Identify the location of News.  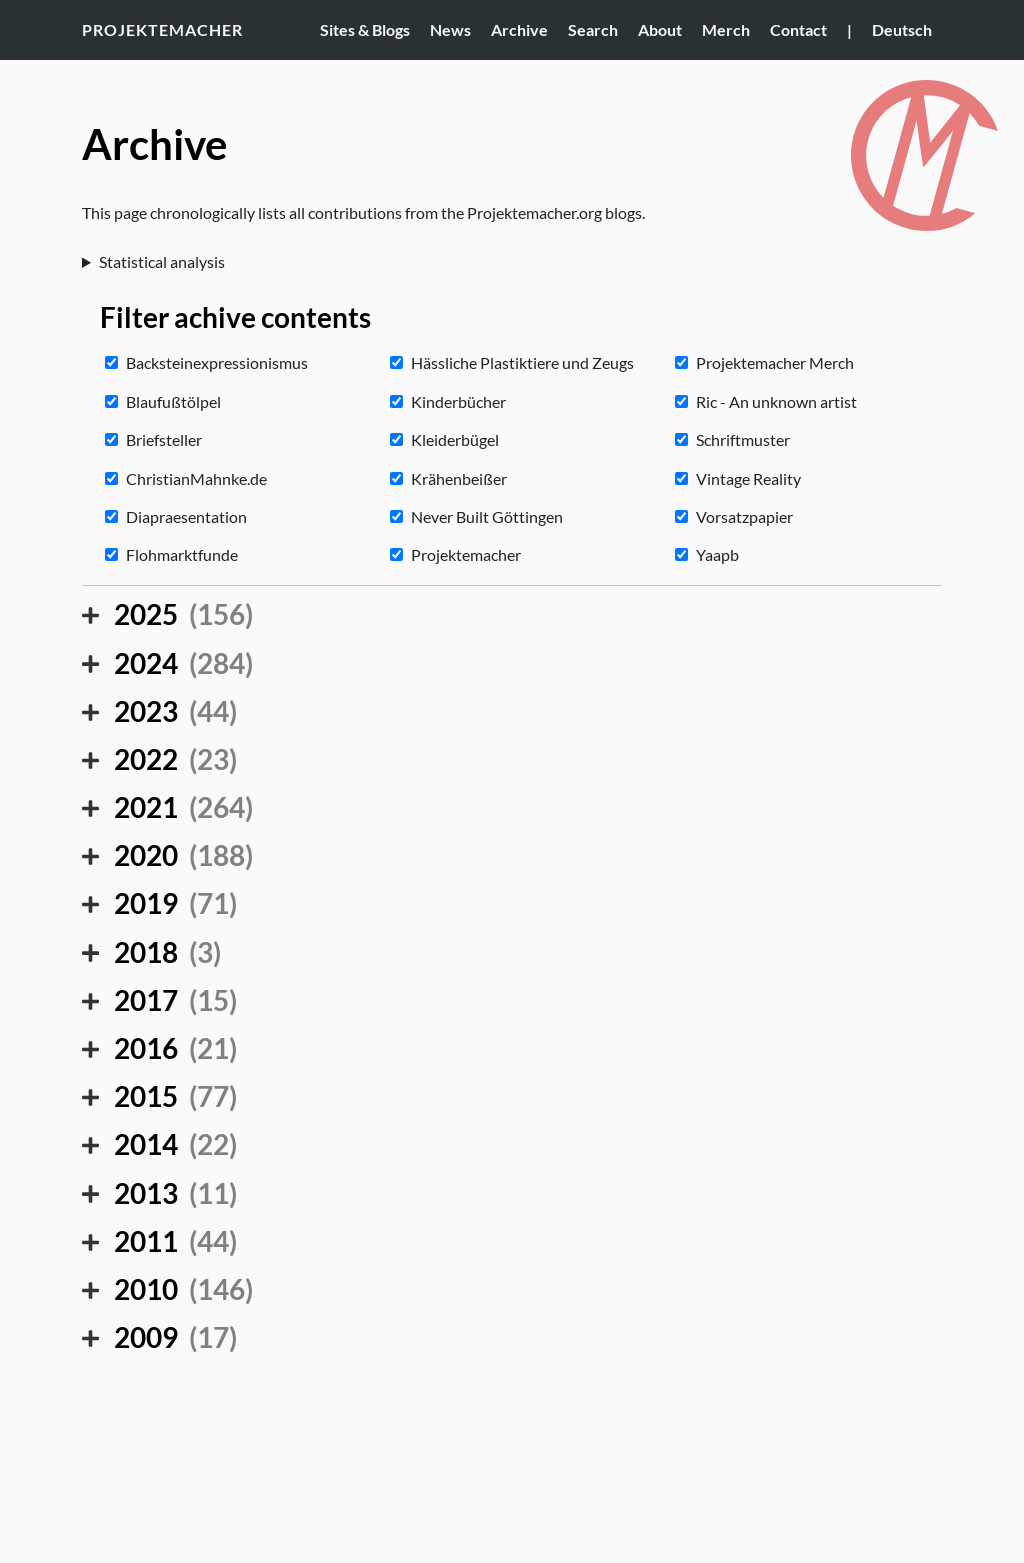
(450, 29).